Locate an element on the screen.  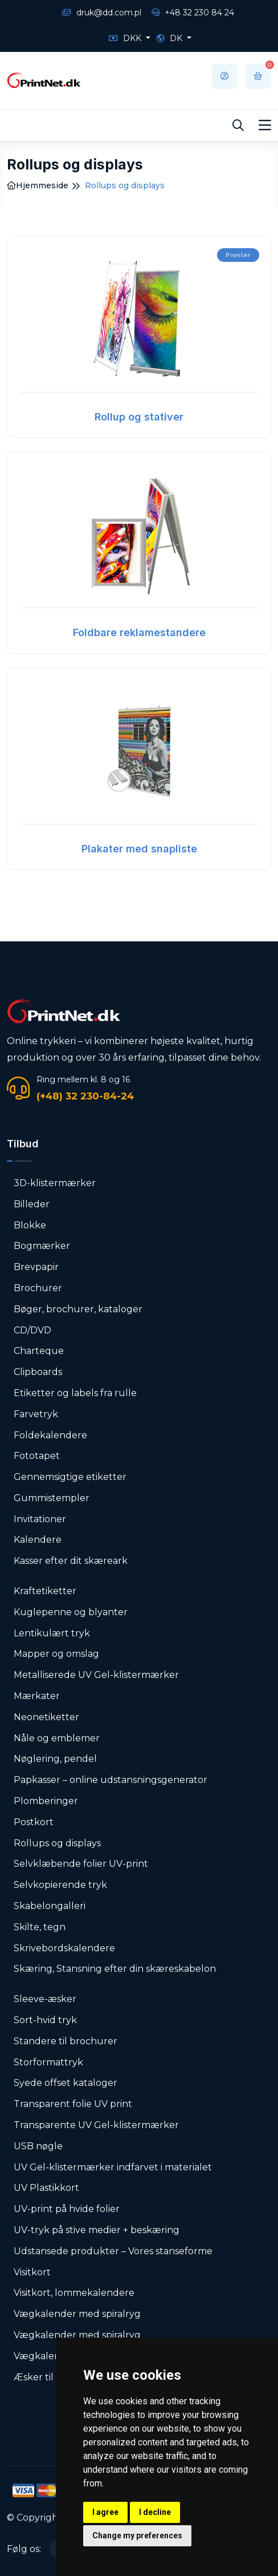
DKK is located at coordinates (126, 38).